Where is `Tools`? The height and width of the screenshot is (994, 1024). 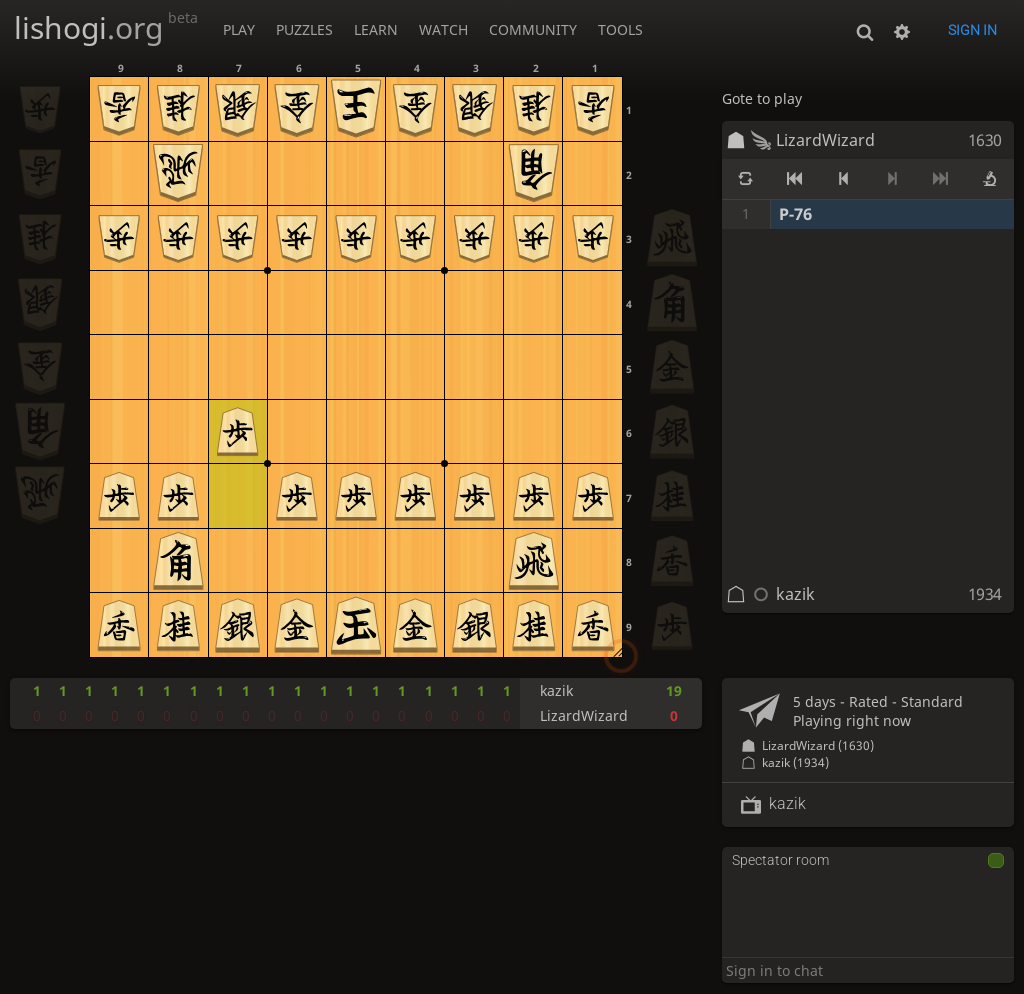 Tools is located at coordinates (620, 29).